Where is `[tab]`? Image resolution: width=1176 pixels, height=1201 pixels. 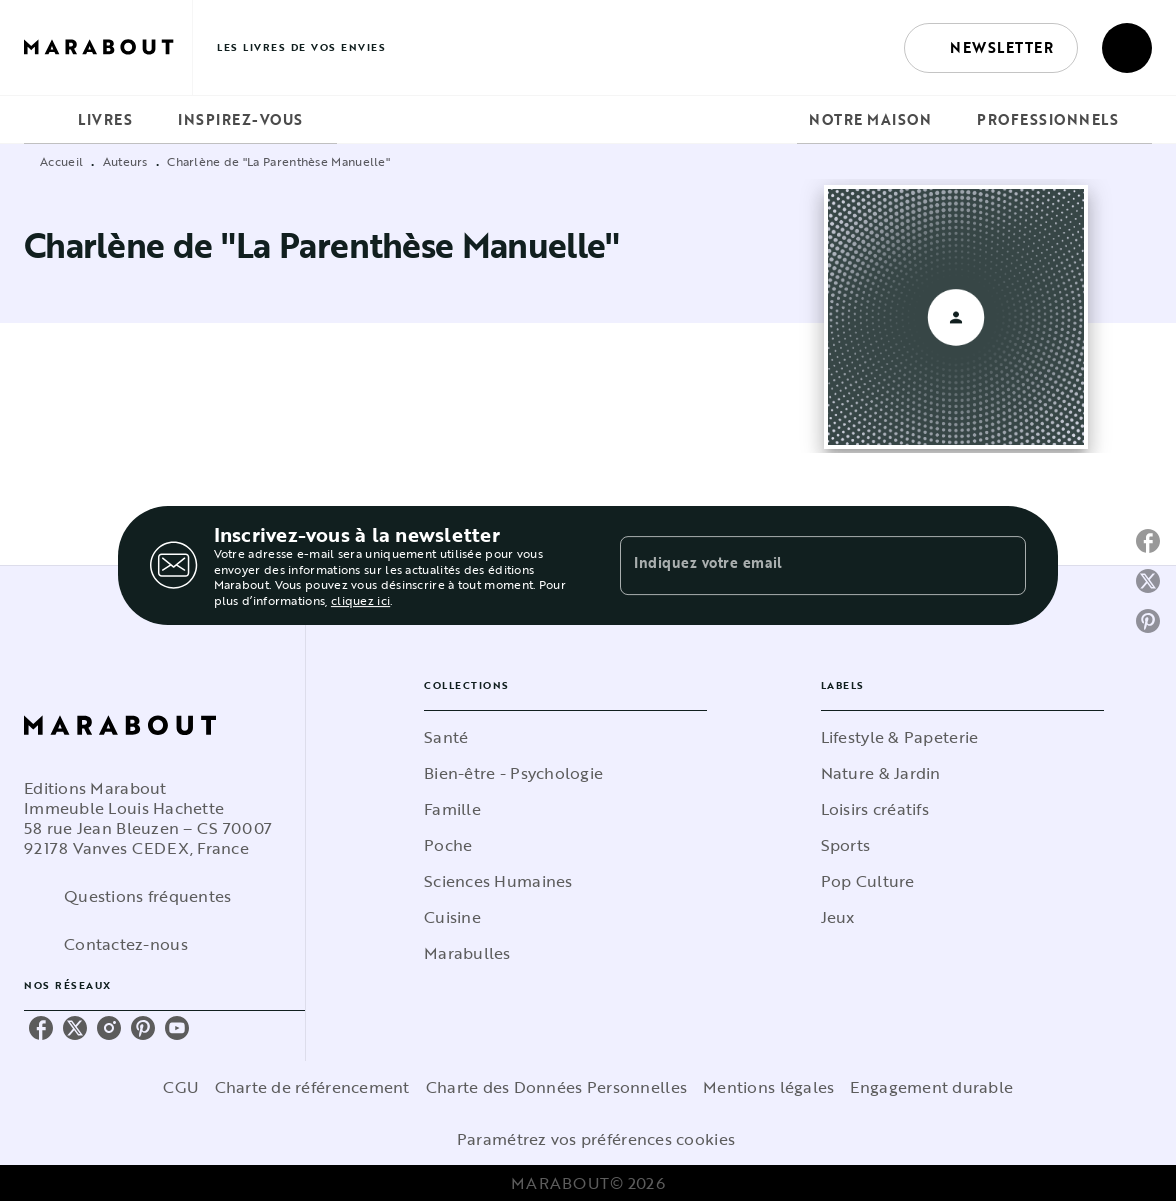
[tab] is located at coordinates (45, 120).